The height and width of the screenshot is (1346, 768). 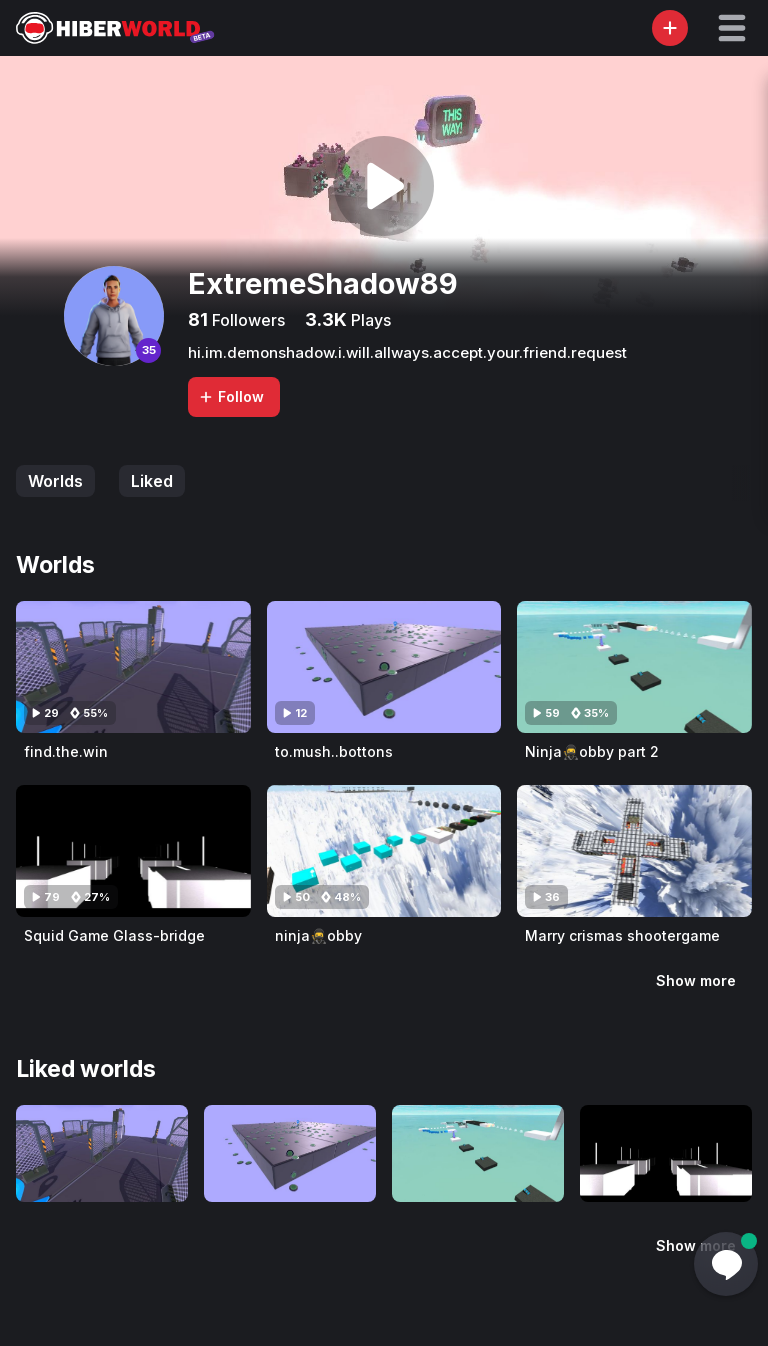 What do you see at coordinates (369, 320) in the screenshot?
I see `Plays` at bounding box center [369, 320].